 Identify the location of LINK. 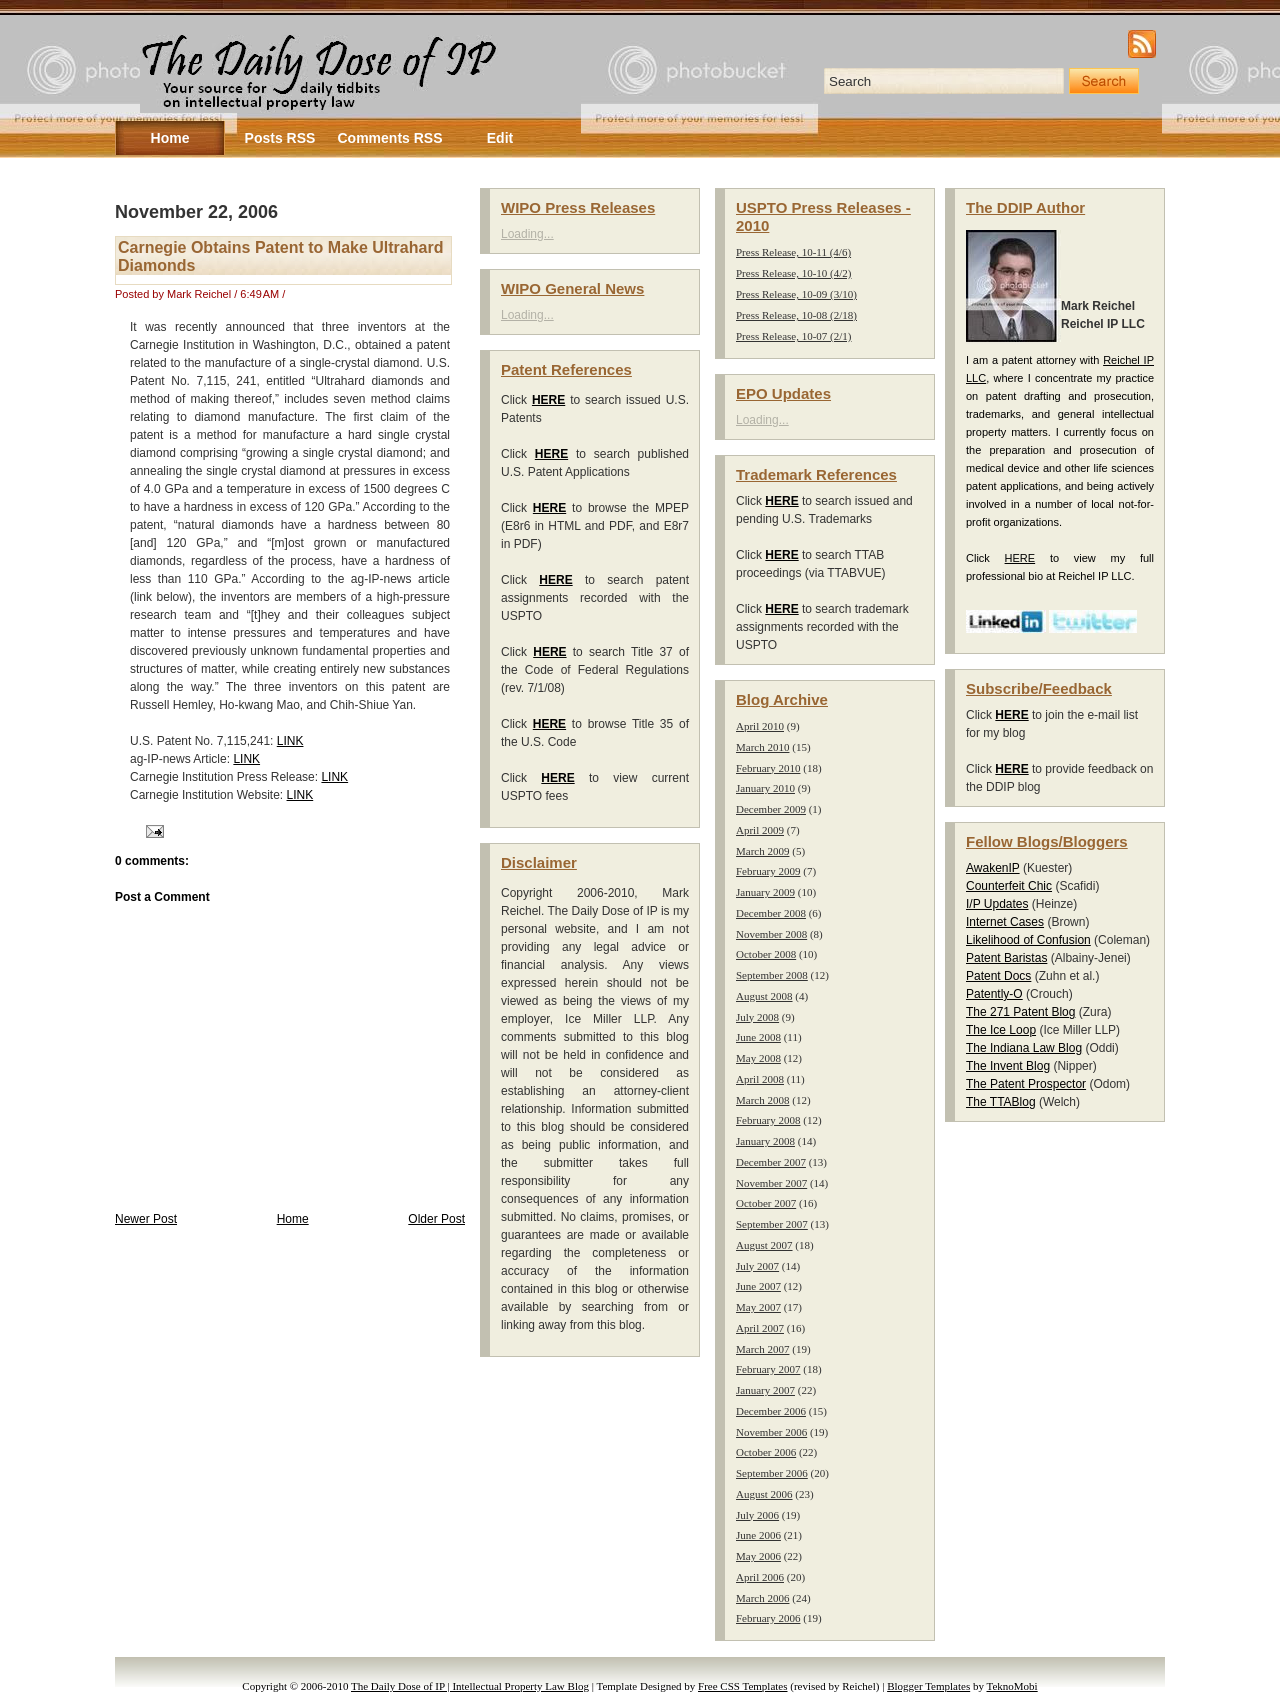
(290, 741).